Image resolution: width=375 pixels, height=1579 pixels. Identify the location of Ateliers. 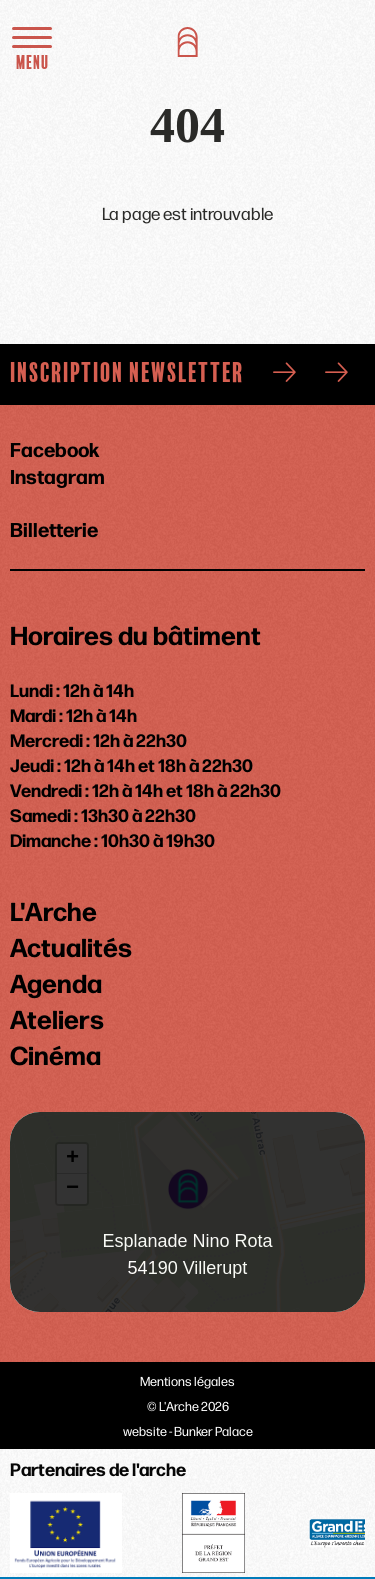
(57, 1018).